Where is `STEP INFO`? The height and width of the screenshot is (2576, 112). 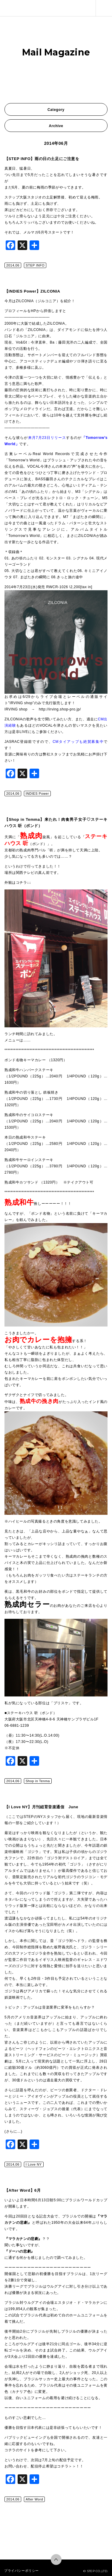
STEP INFO is located at coordinates (35, 265).